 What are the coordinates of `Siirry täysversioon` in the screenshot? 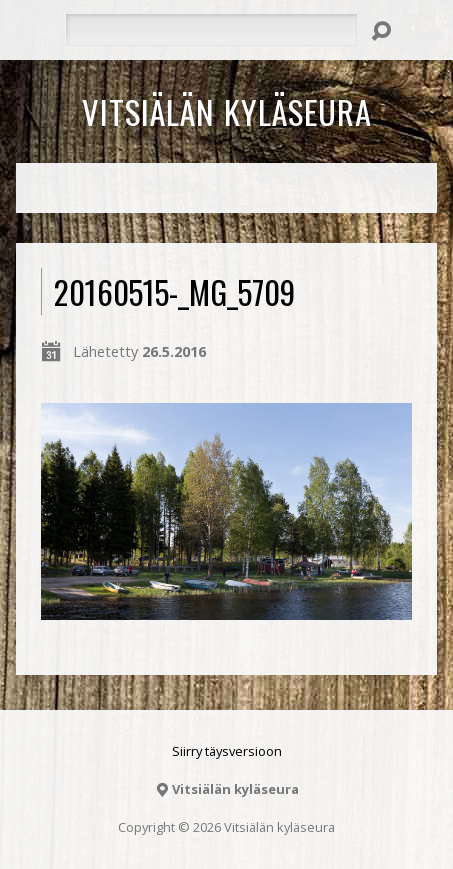 It's located at (227, 751).